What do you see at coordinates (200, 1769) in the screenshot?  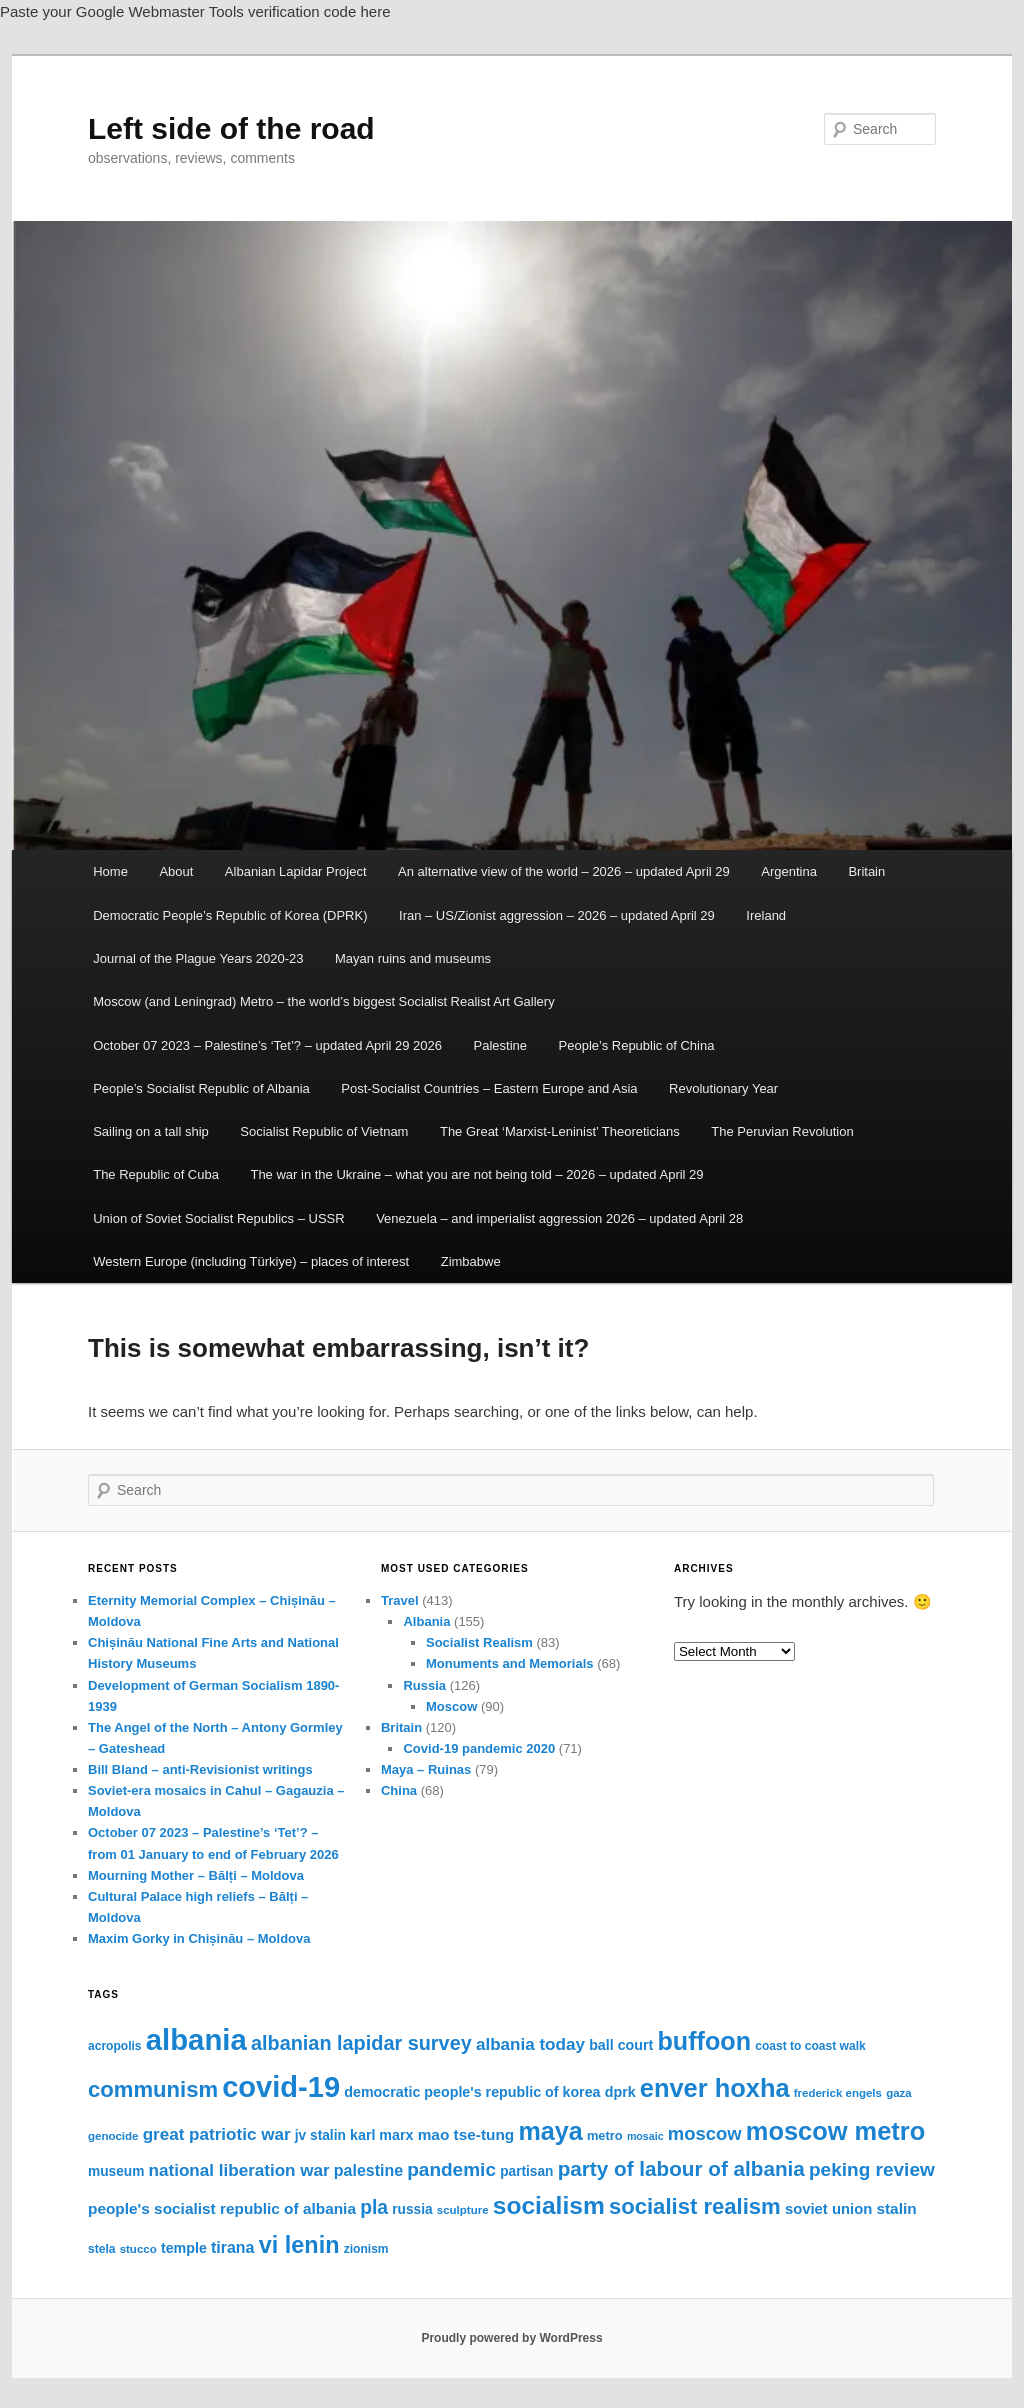 I see `Bill Bland – anti-Revisionist writings` at bounding box center [200, 1769].